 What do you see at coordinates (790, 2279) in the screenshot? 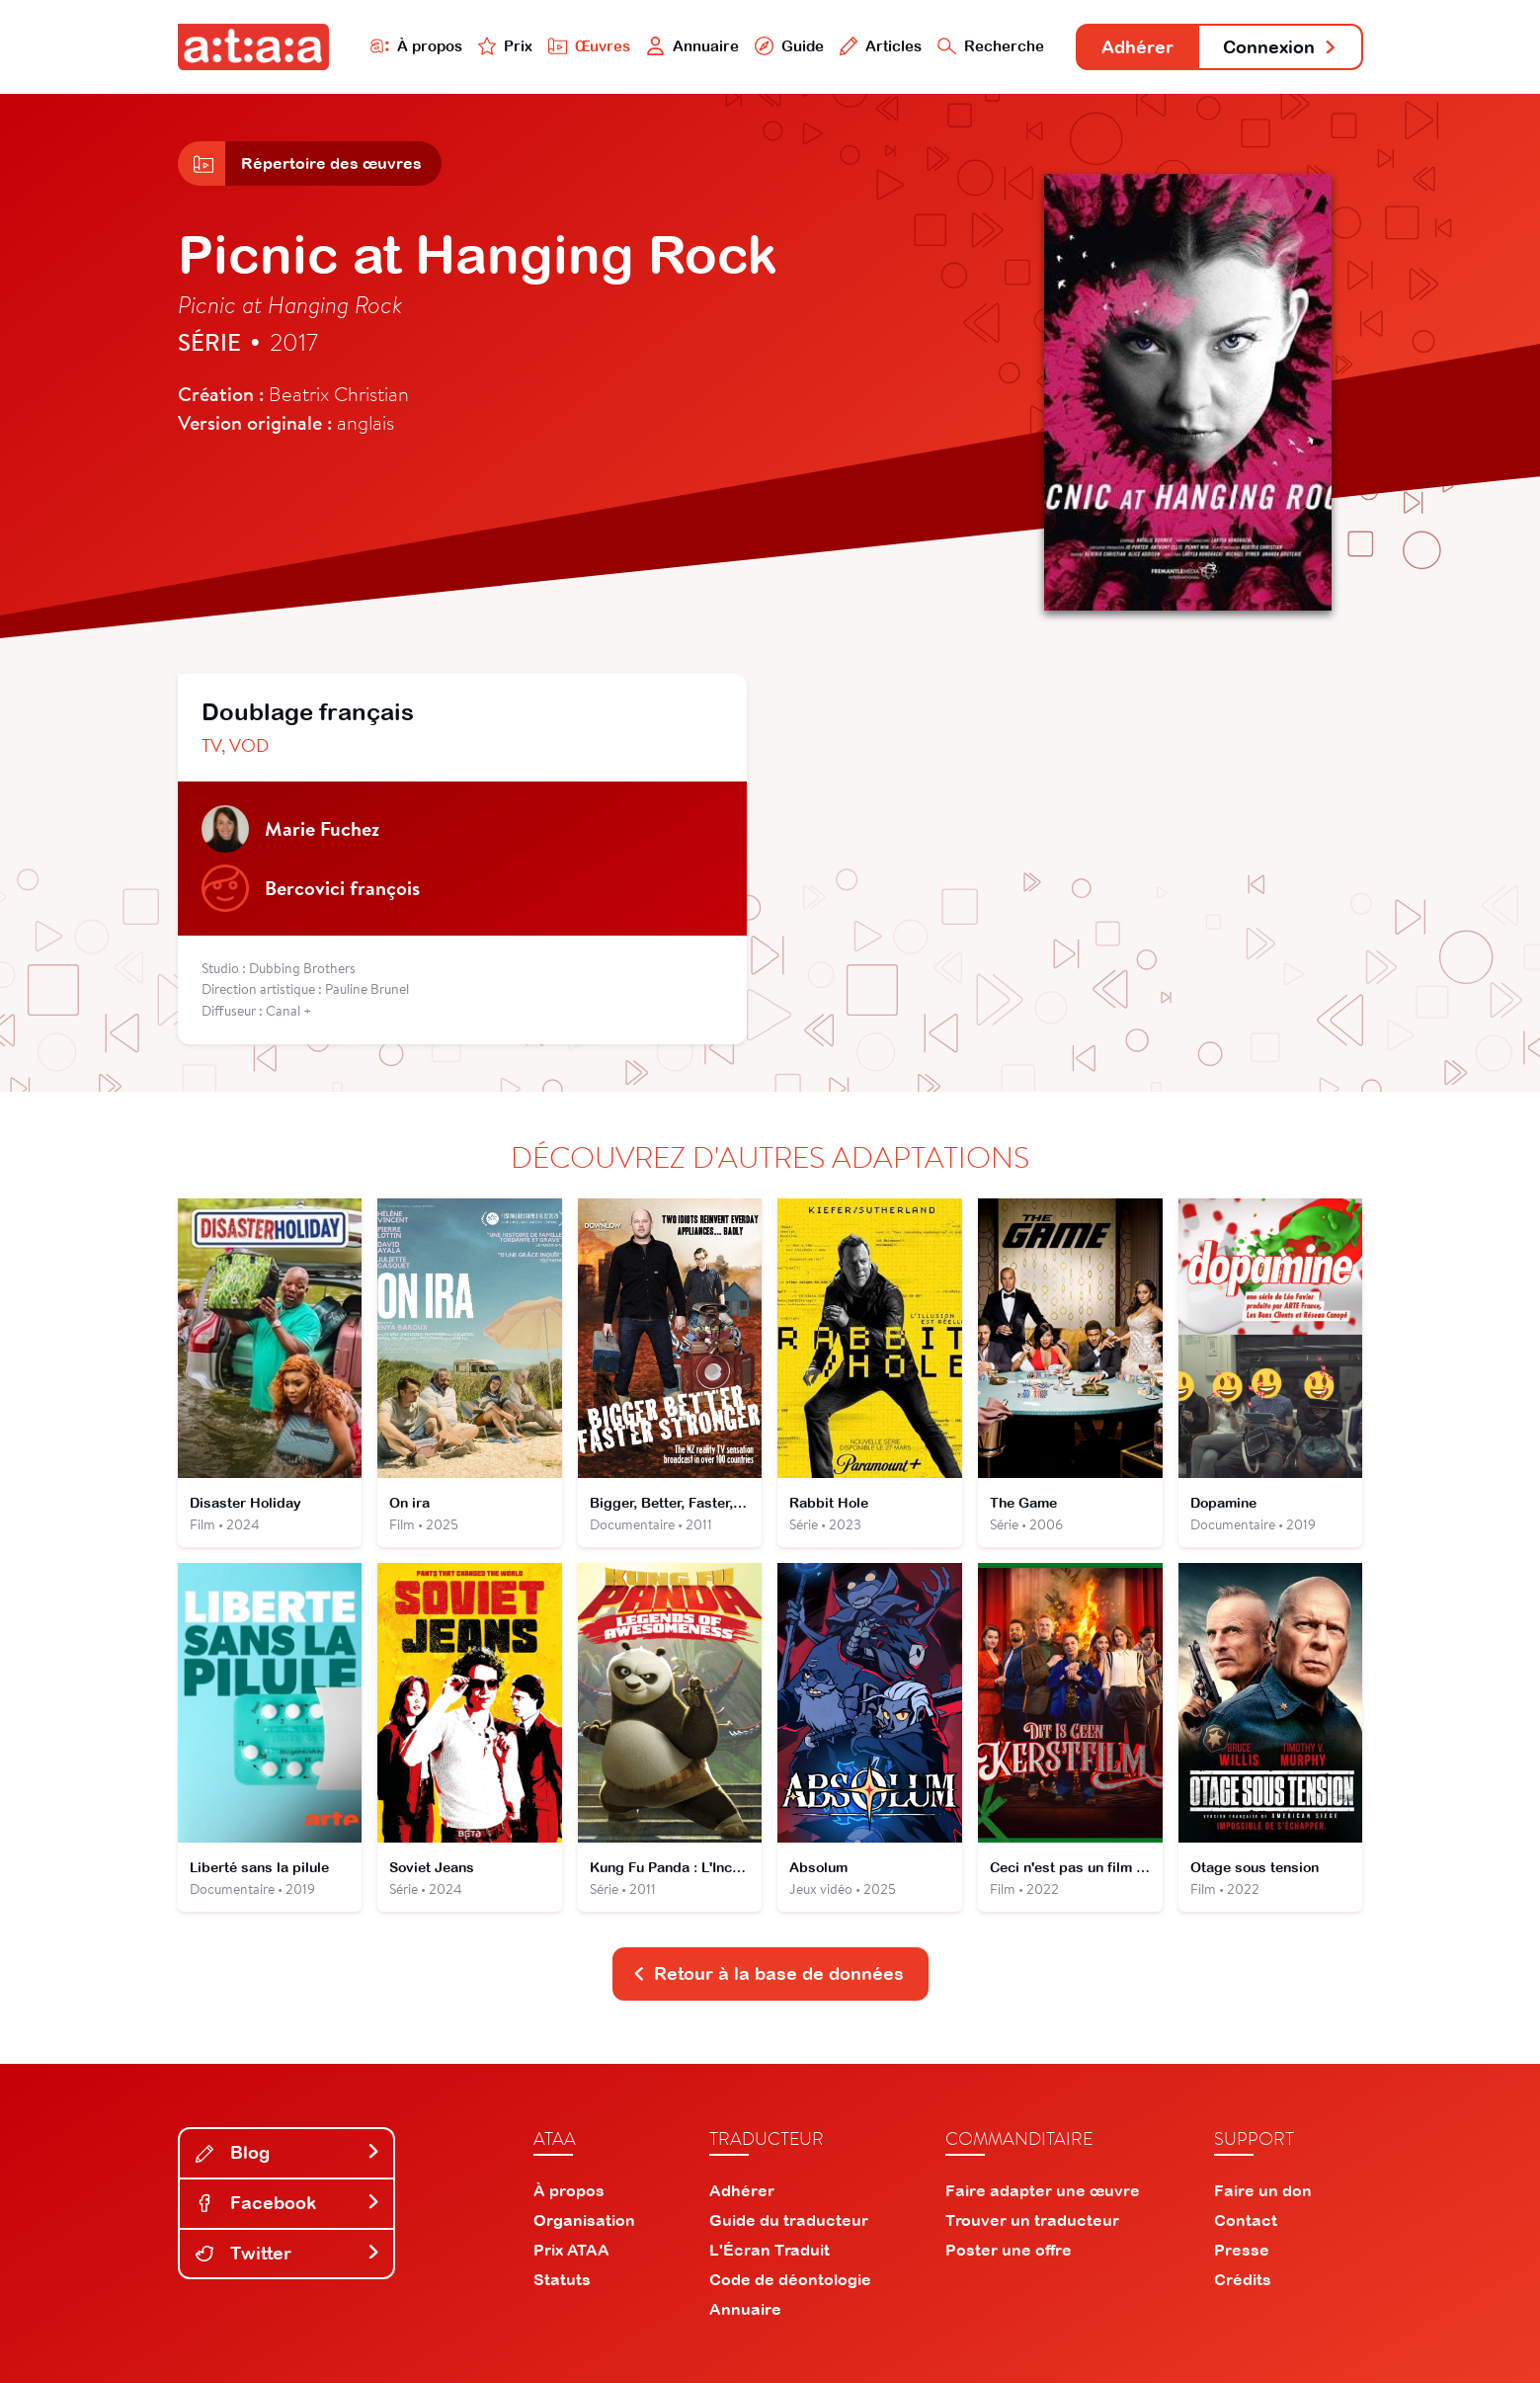
I see `Code de déontologie` at bounding box center [790, 2279].